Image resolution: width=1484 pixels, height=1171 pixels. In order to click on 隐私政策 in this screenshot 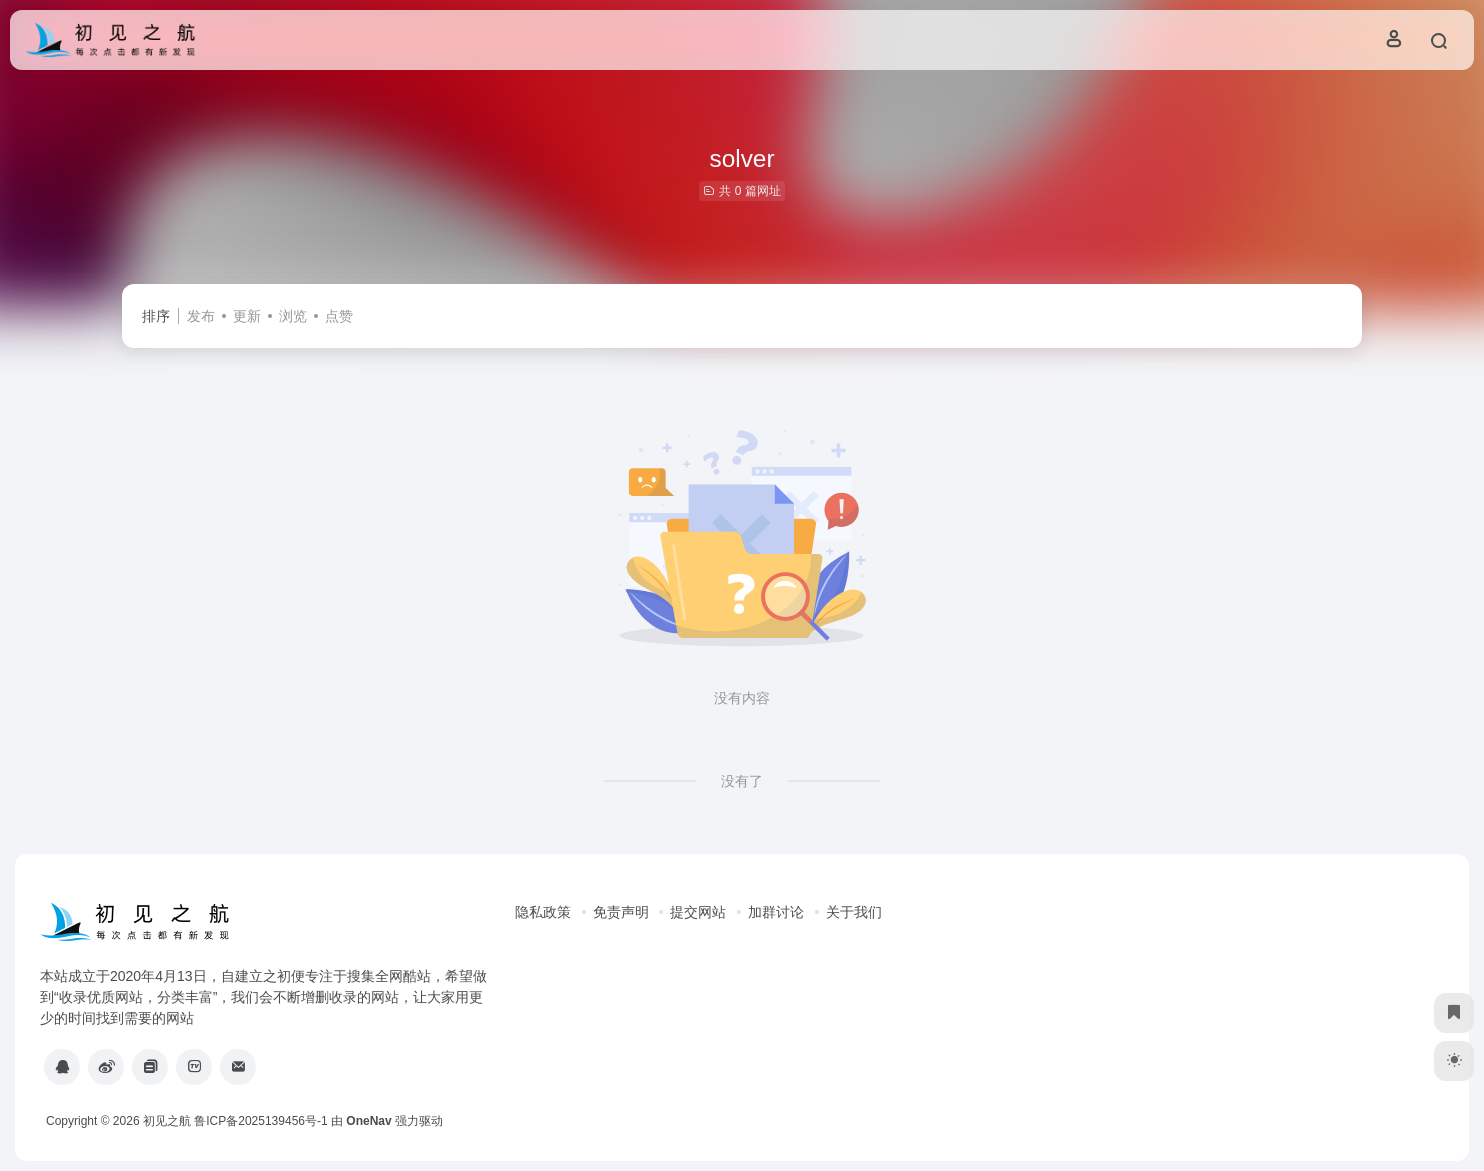, I will do `click(543, 912)`.